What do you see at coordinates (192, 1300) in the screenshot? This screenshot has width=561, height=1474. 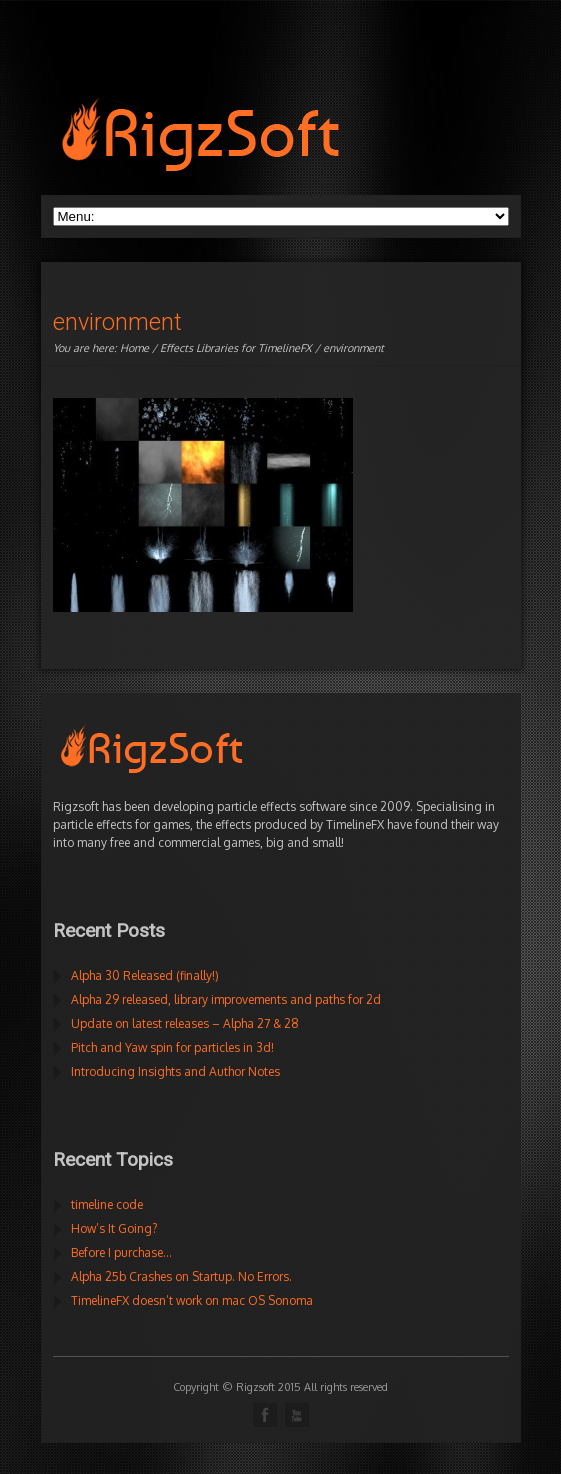 I see `TimelineFX doesn’t work on mac OS Sonoma` at bounding box center [192, 1300].